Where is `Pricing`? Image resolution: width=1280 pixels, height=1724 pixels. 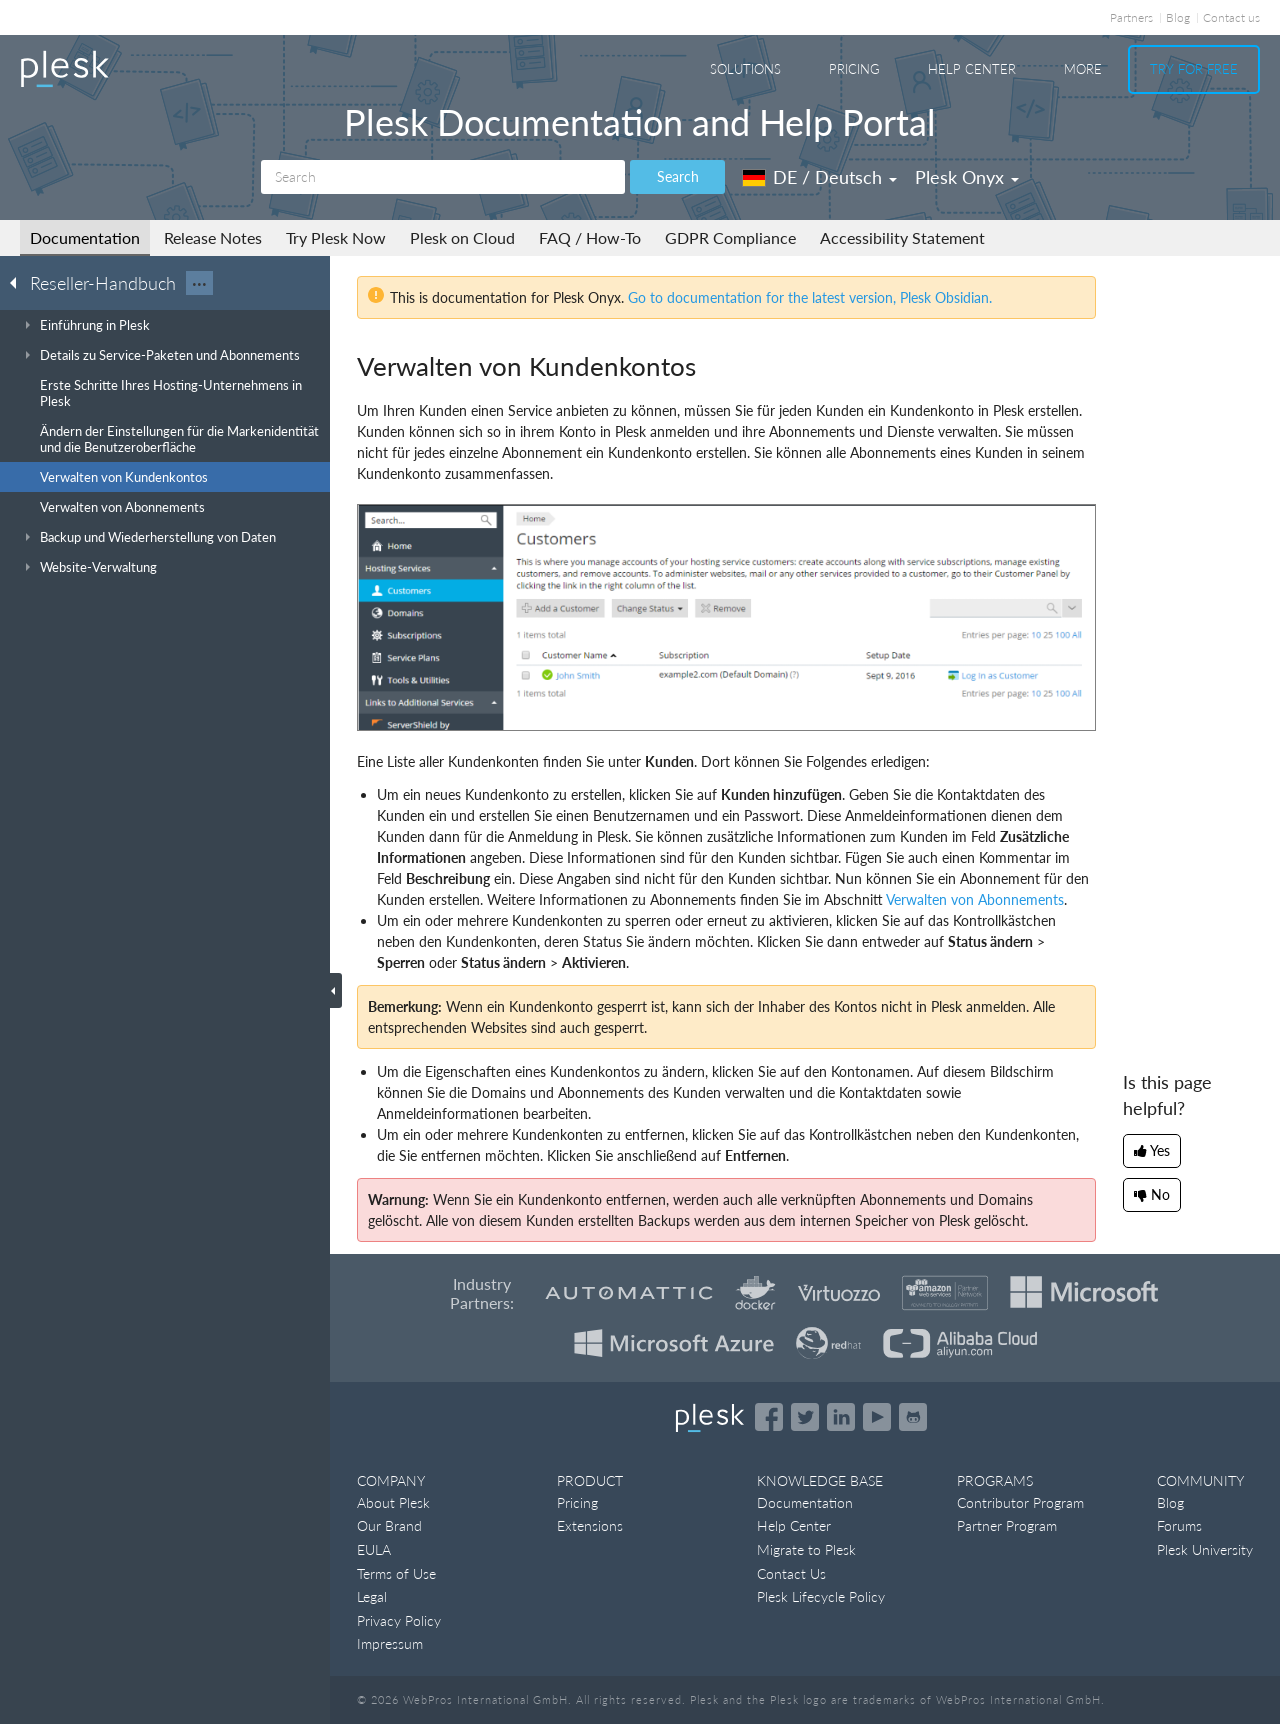 Pricing is located at coordinates (854, 69).